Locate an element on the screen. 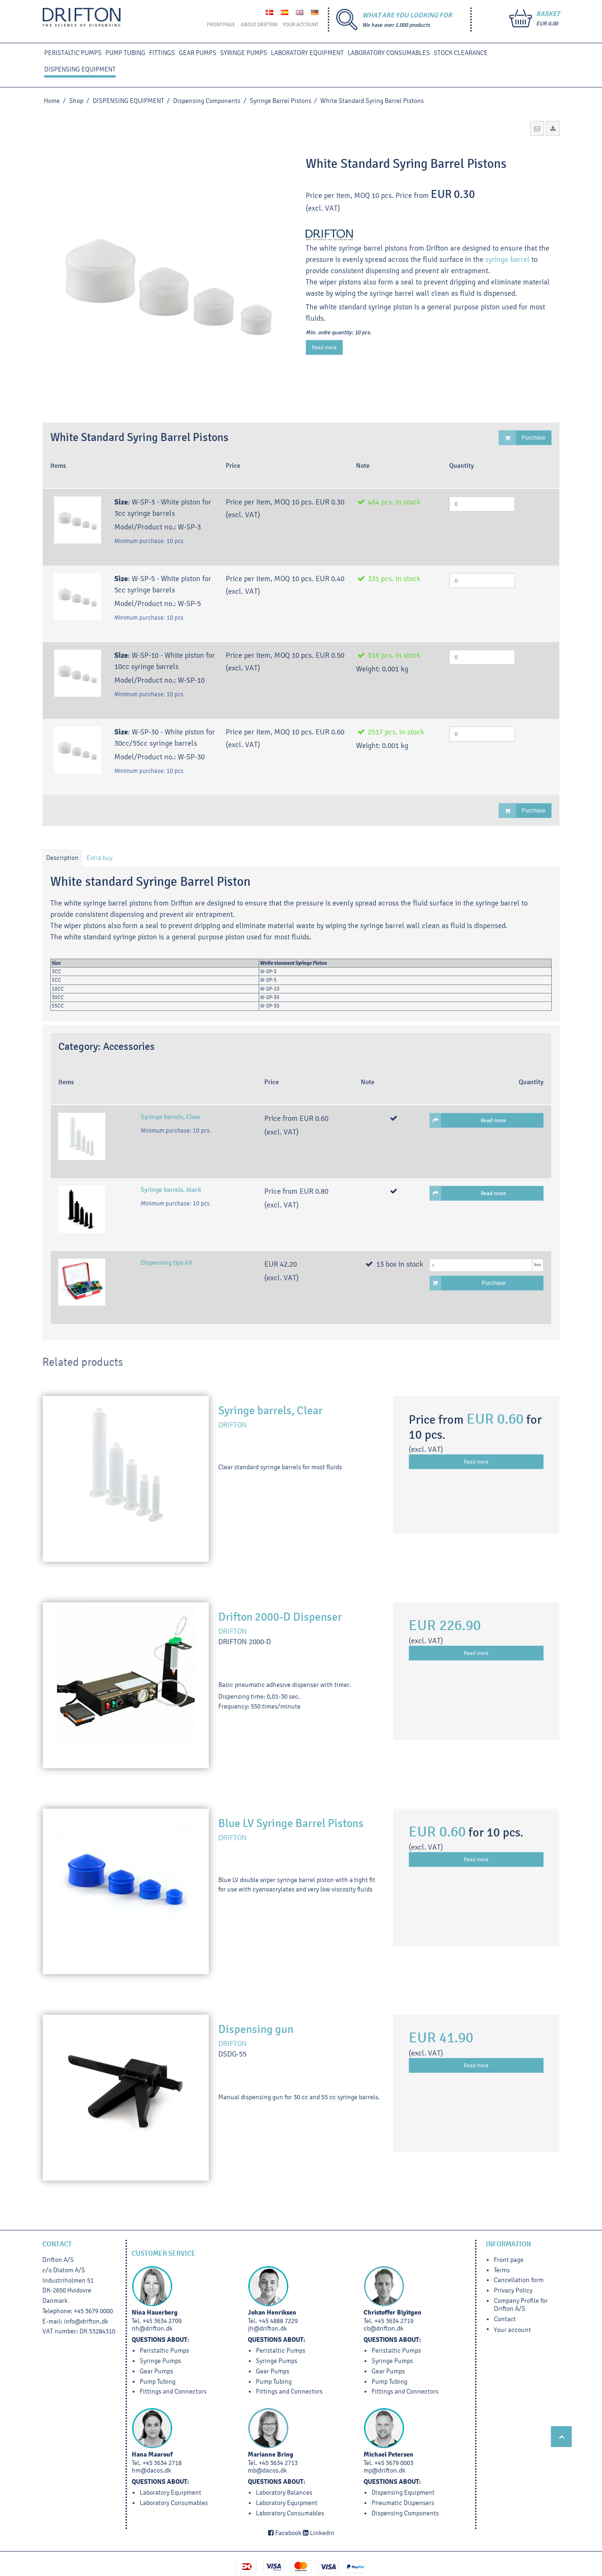 The image size is (602, 2576). Read more is located at coordinates (324, 347).